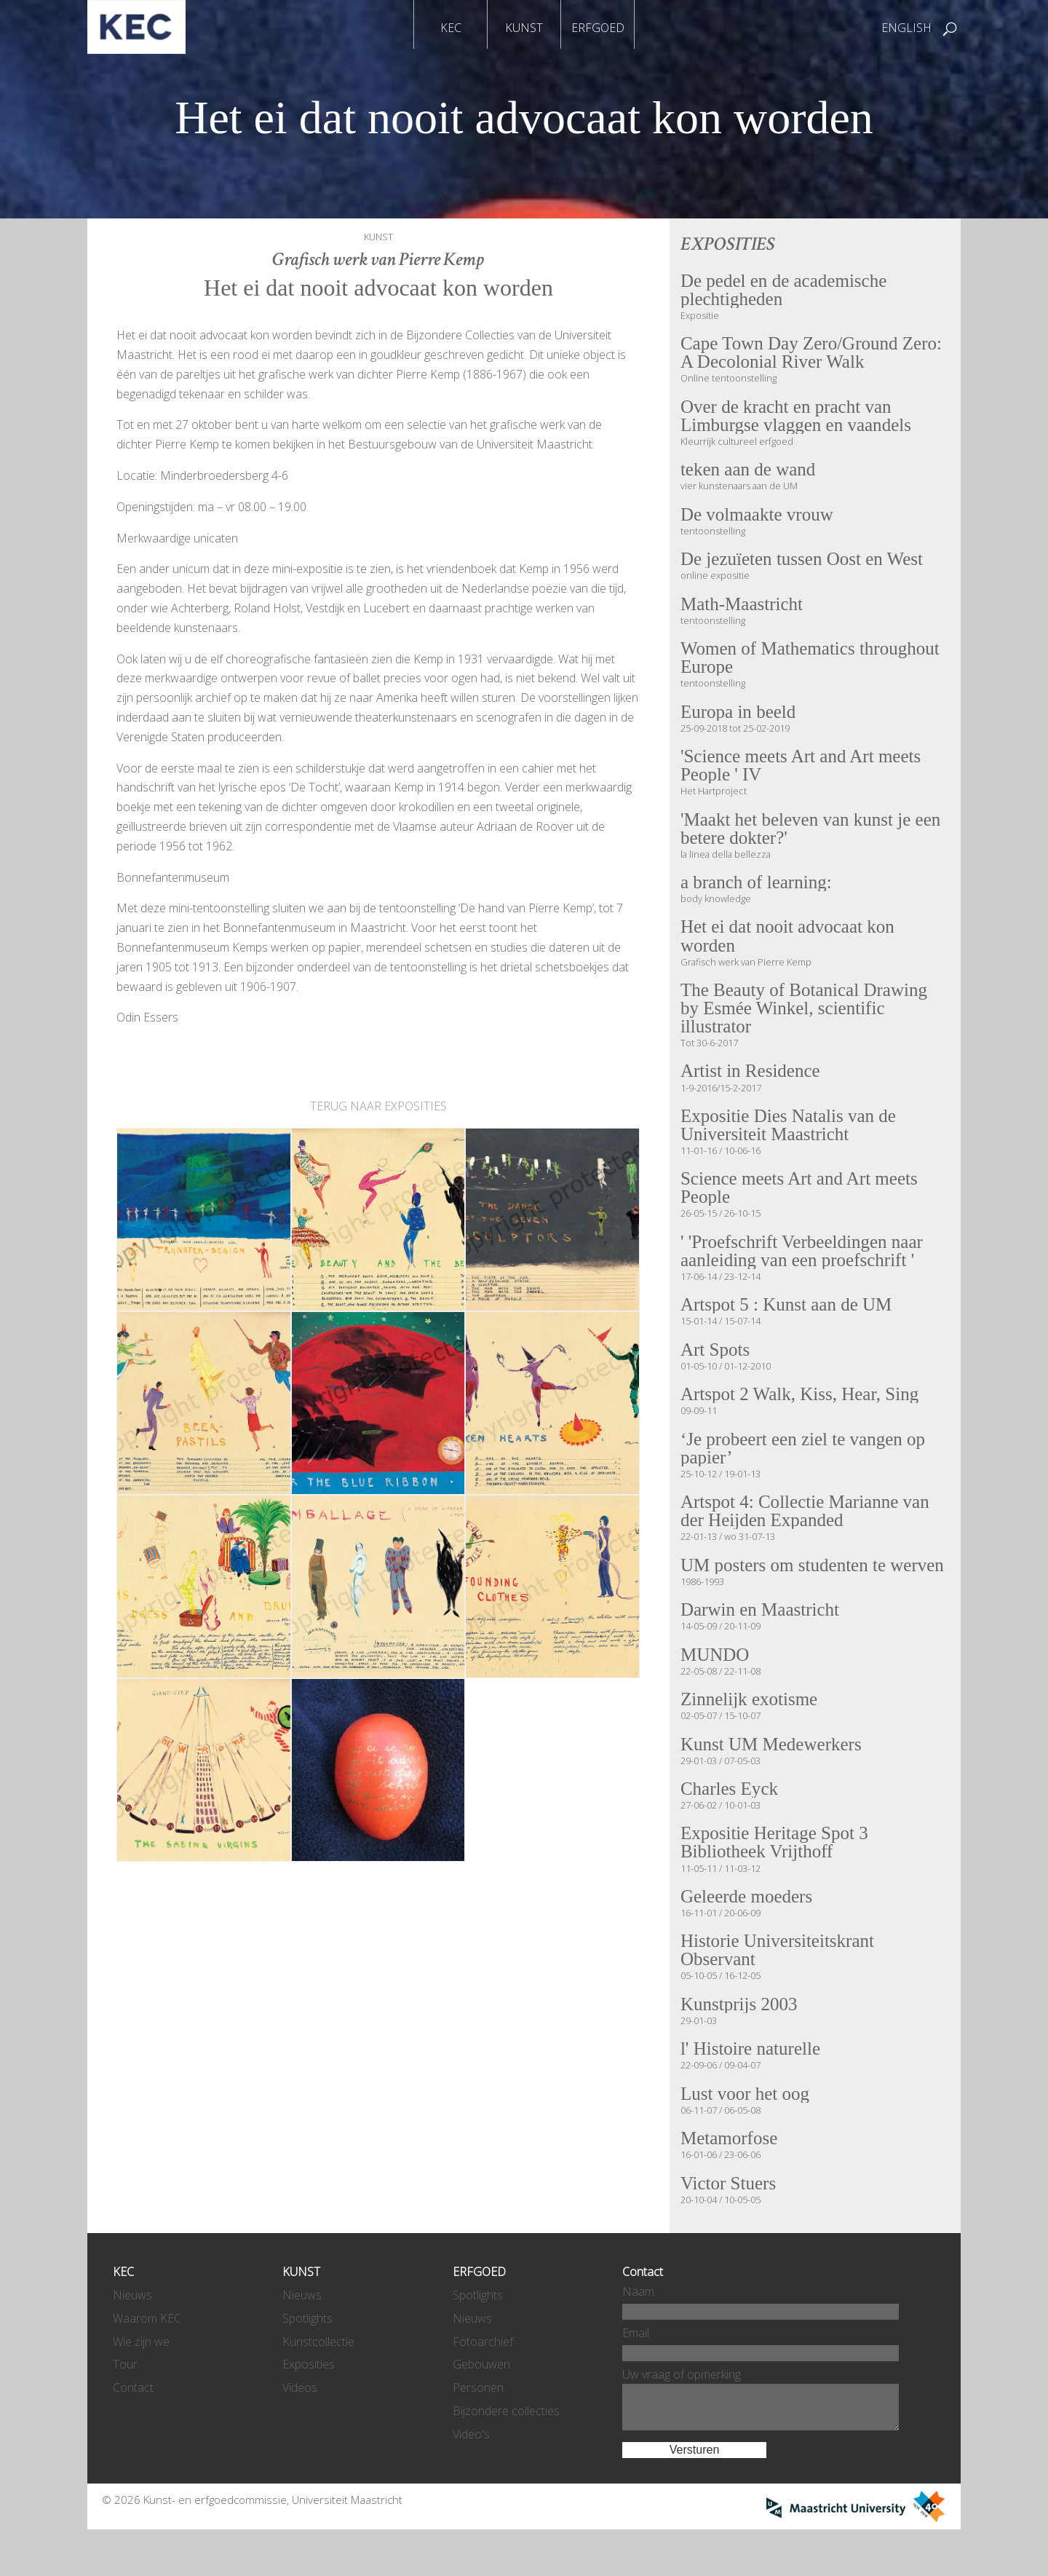 Image resolution: width=1048 pixels, height=2576 pixels. Describe the element at coordinates (739, 716) in the screenshot. I see `Europa in beeld` at that location.